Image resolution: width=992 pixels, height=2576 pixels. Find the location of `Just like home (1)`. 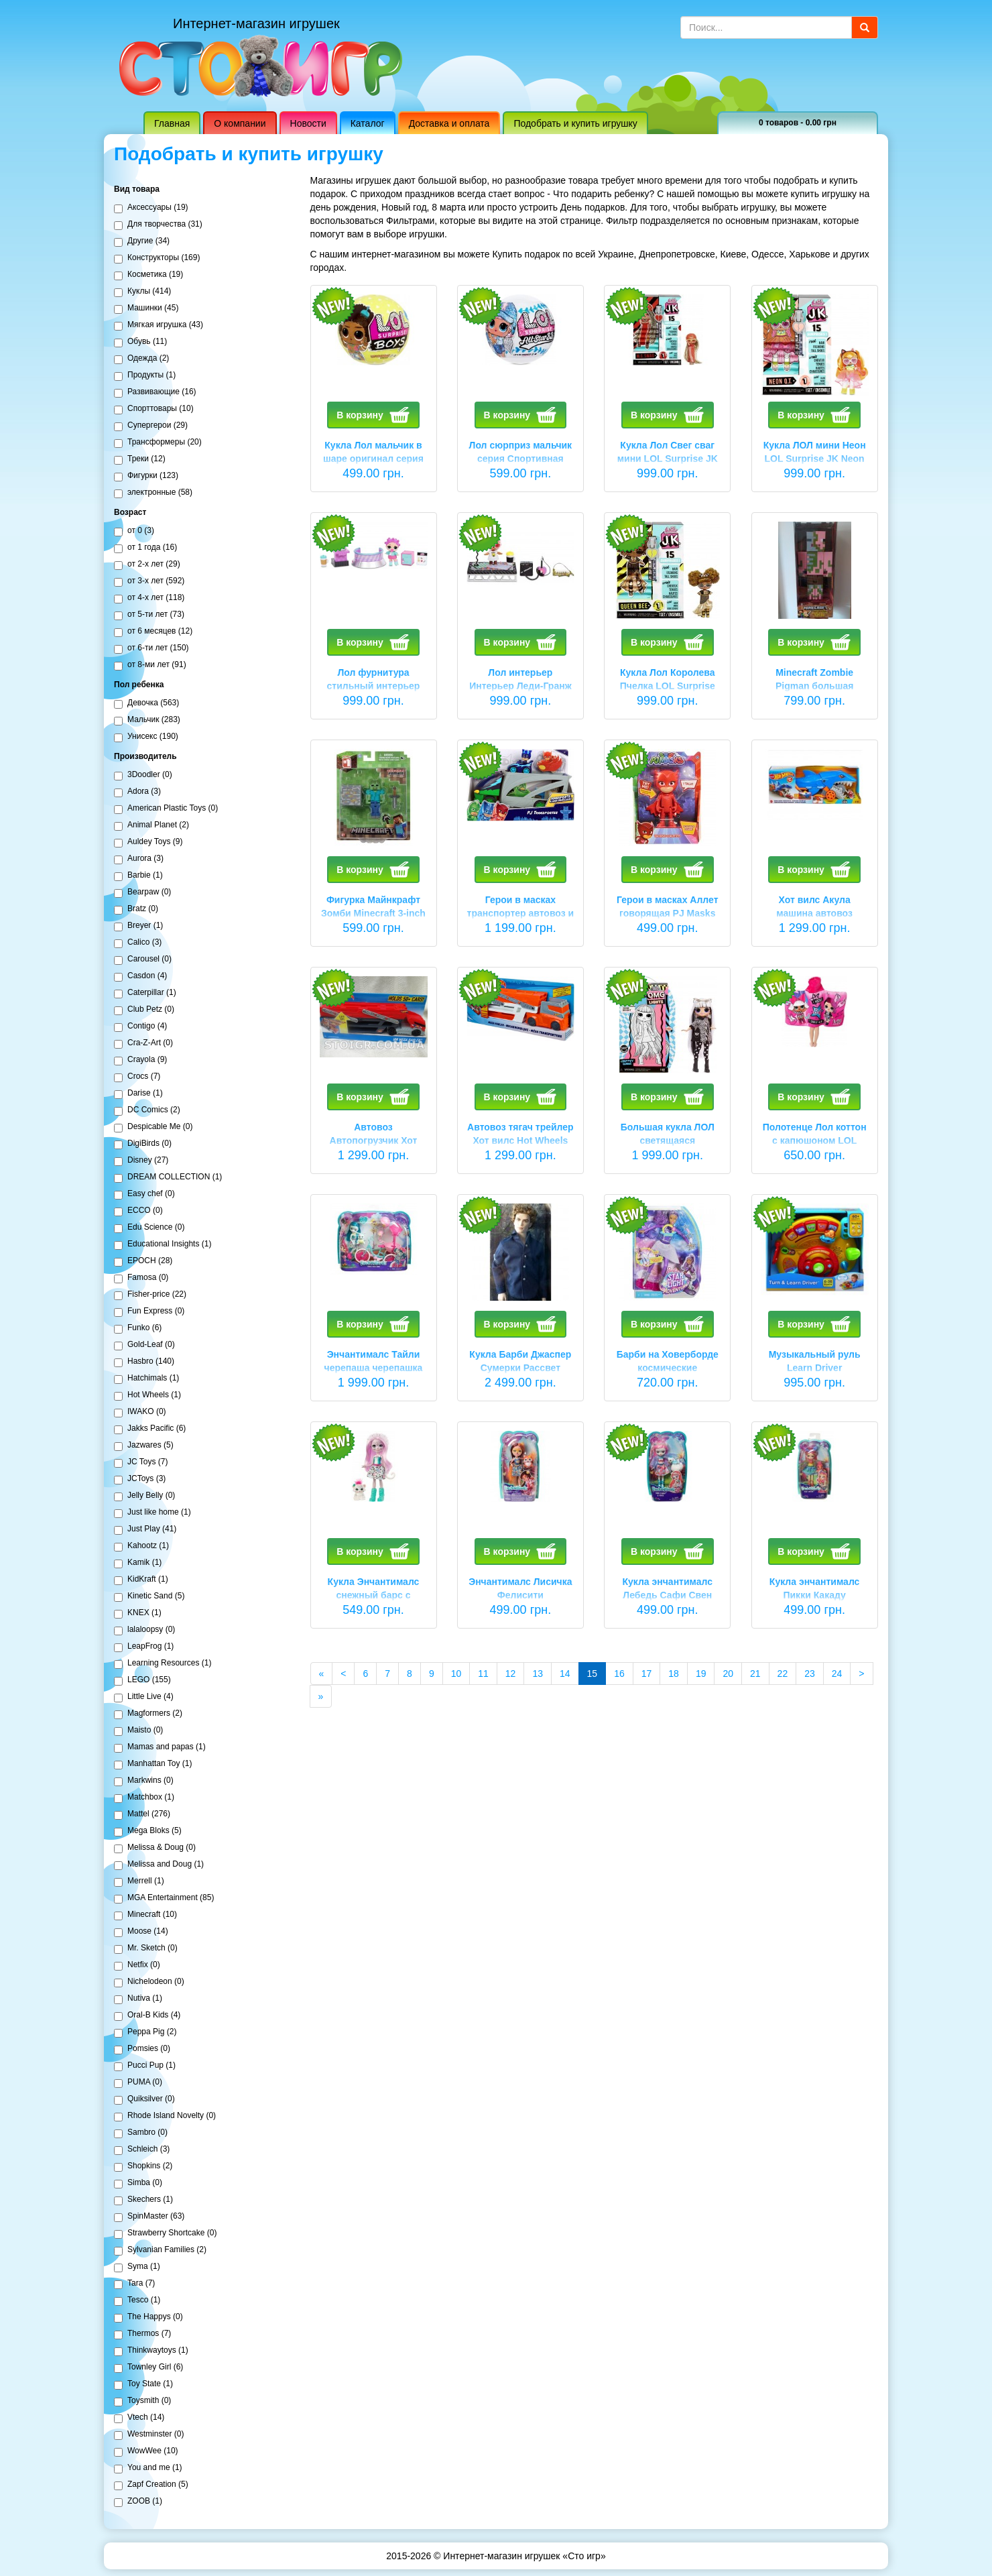

Just like home (1) is located at coordinates (152, 1512).